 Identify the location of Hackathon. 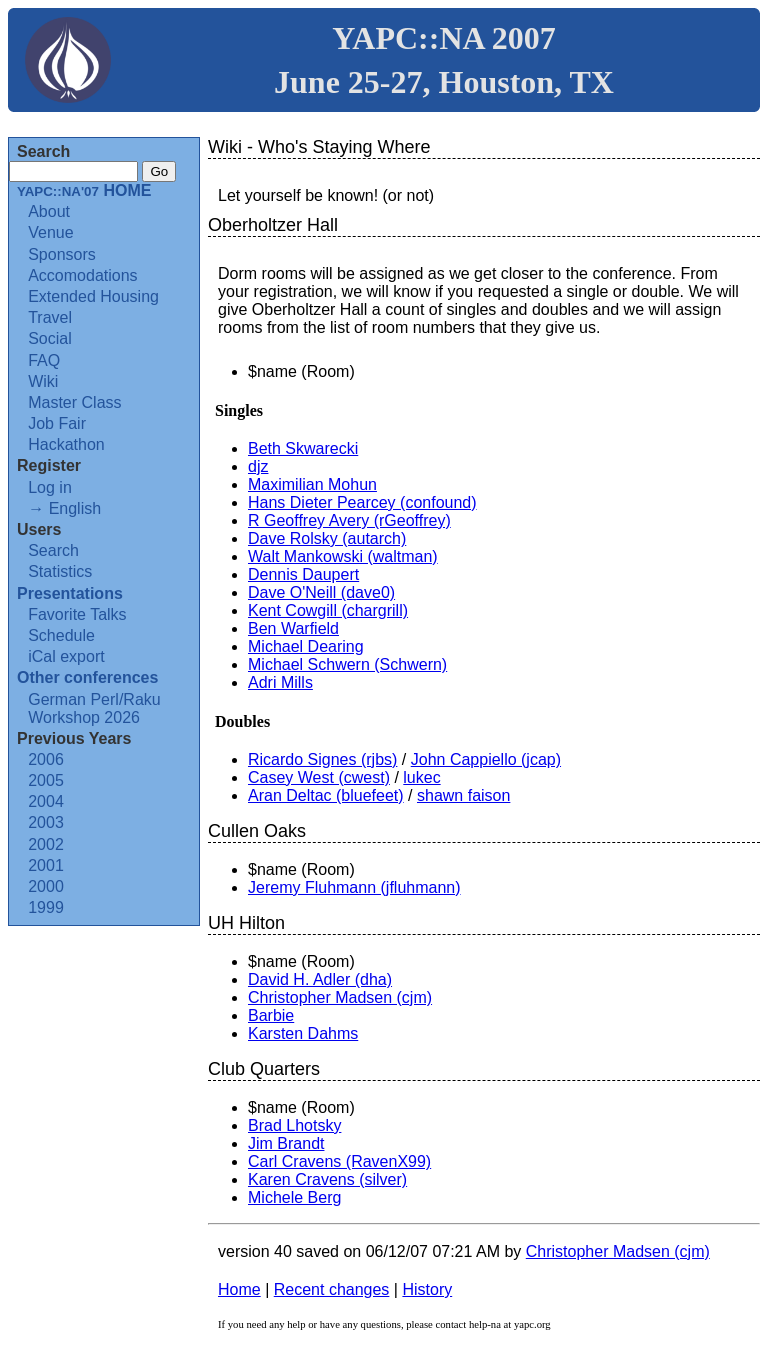
(66, 444).